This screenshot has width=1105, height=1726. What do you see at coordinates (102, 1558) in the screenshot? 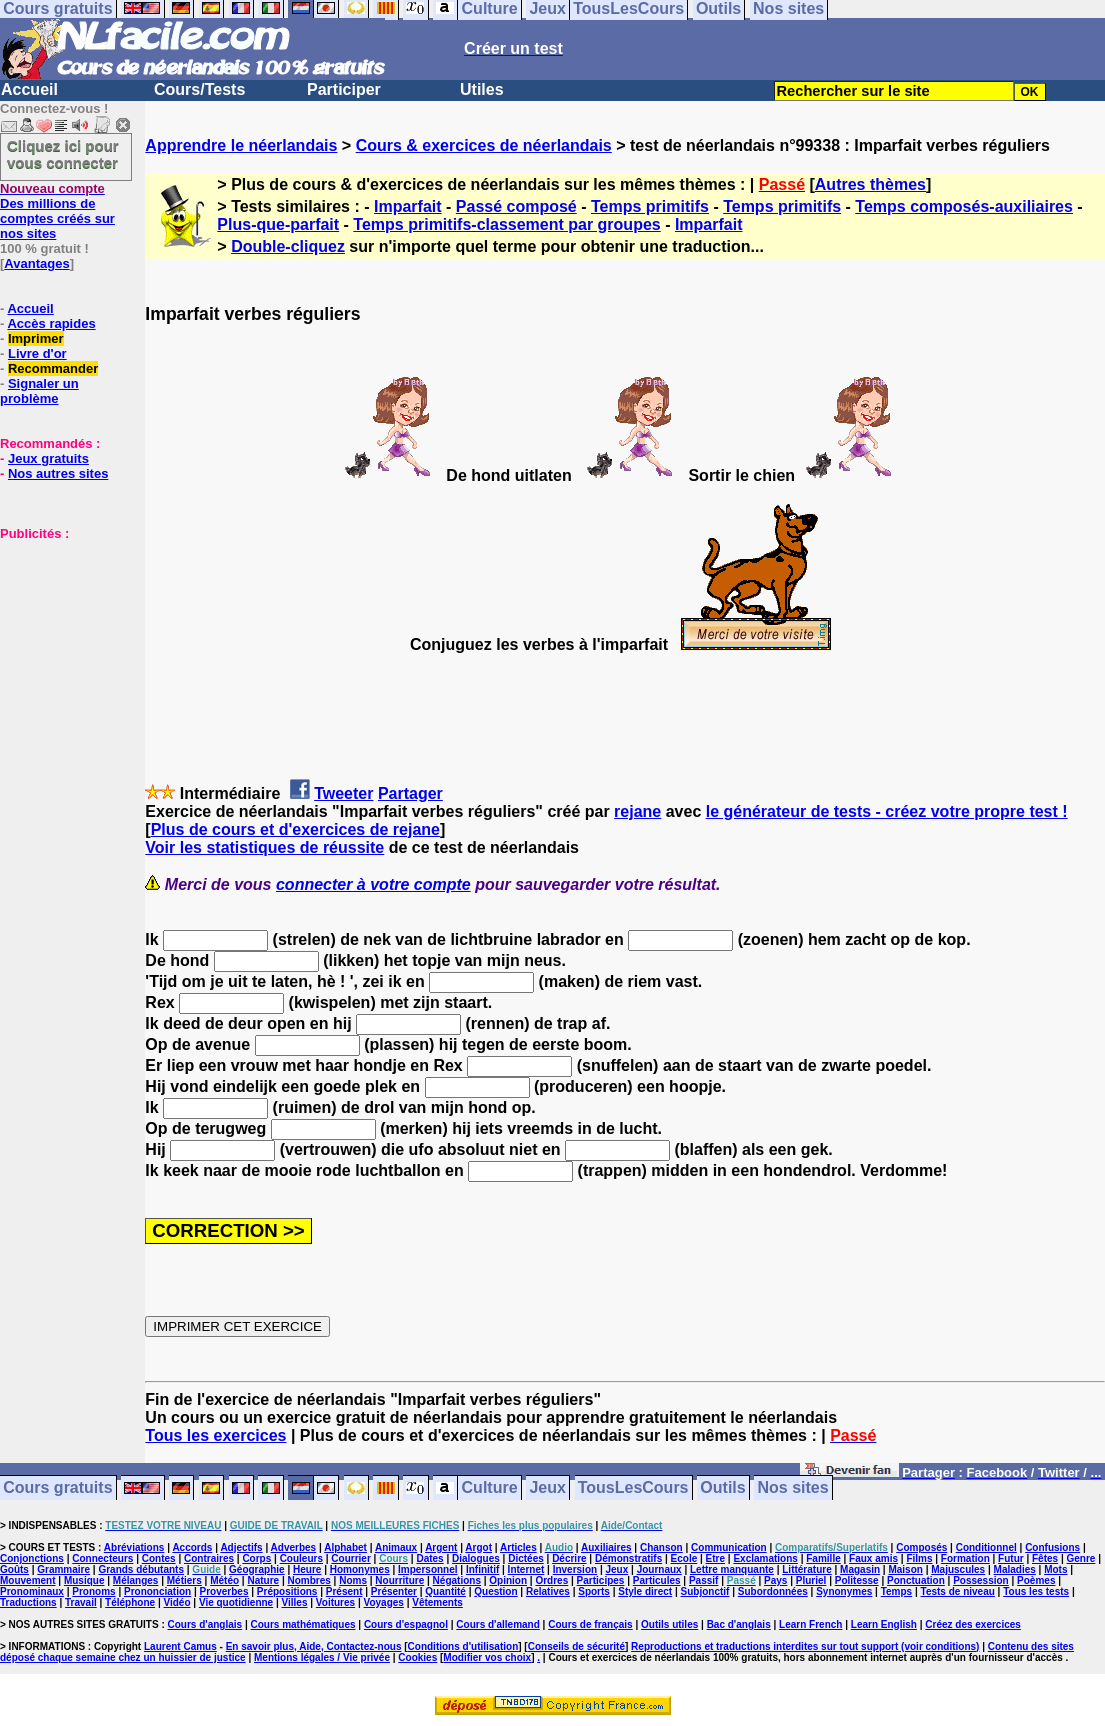
I see `Connecteurs` at bounding box center [102, 1558].